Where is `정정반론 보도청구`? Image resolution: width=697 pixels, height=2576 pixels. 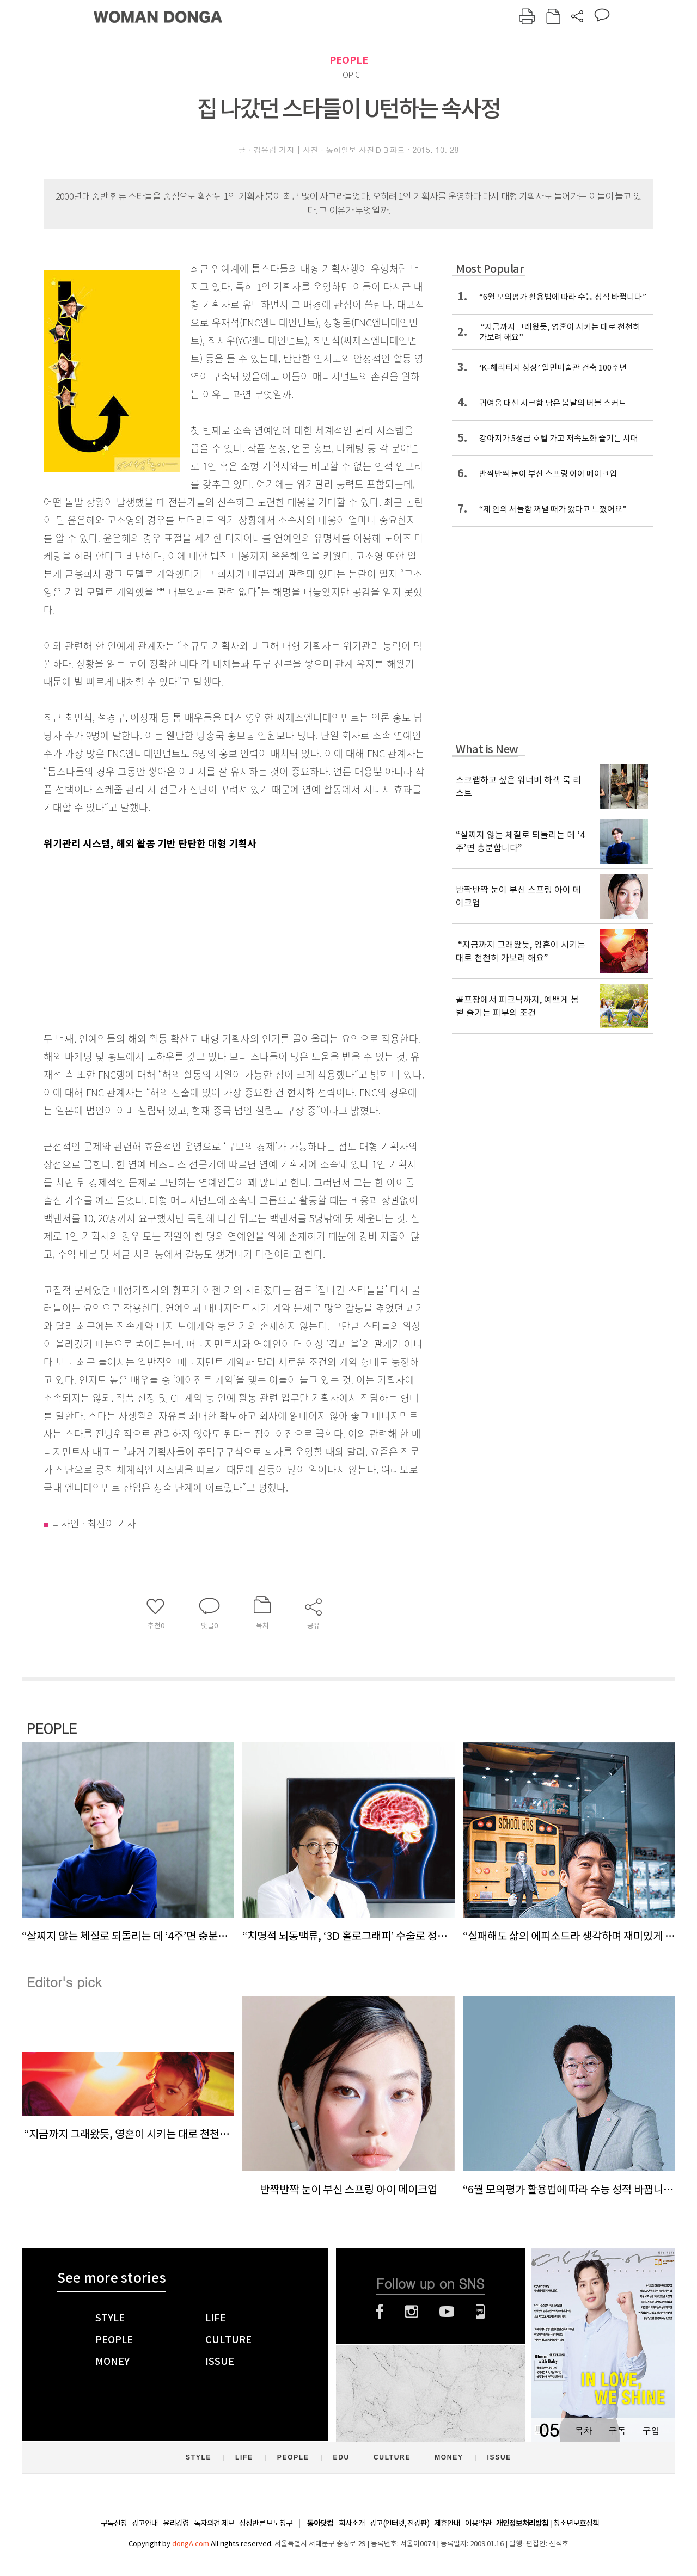
정정반론 보도청구 is located at coordinates (265, 2523).